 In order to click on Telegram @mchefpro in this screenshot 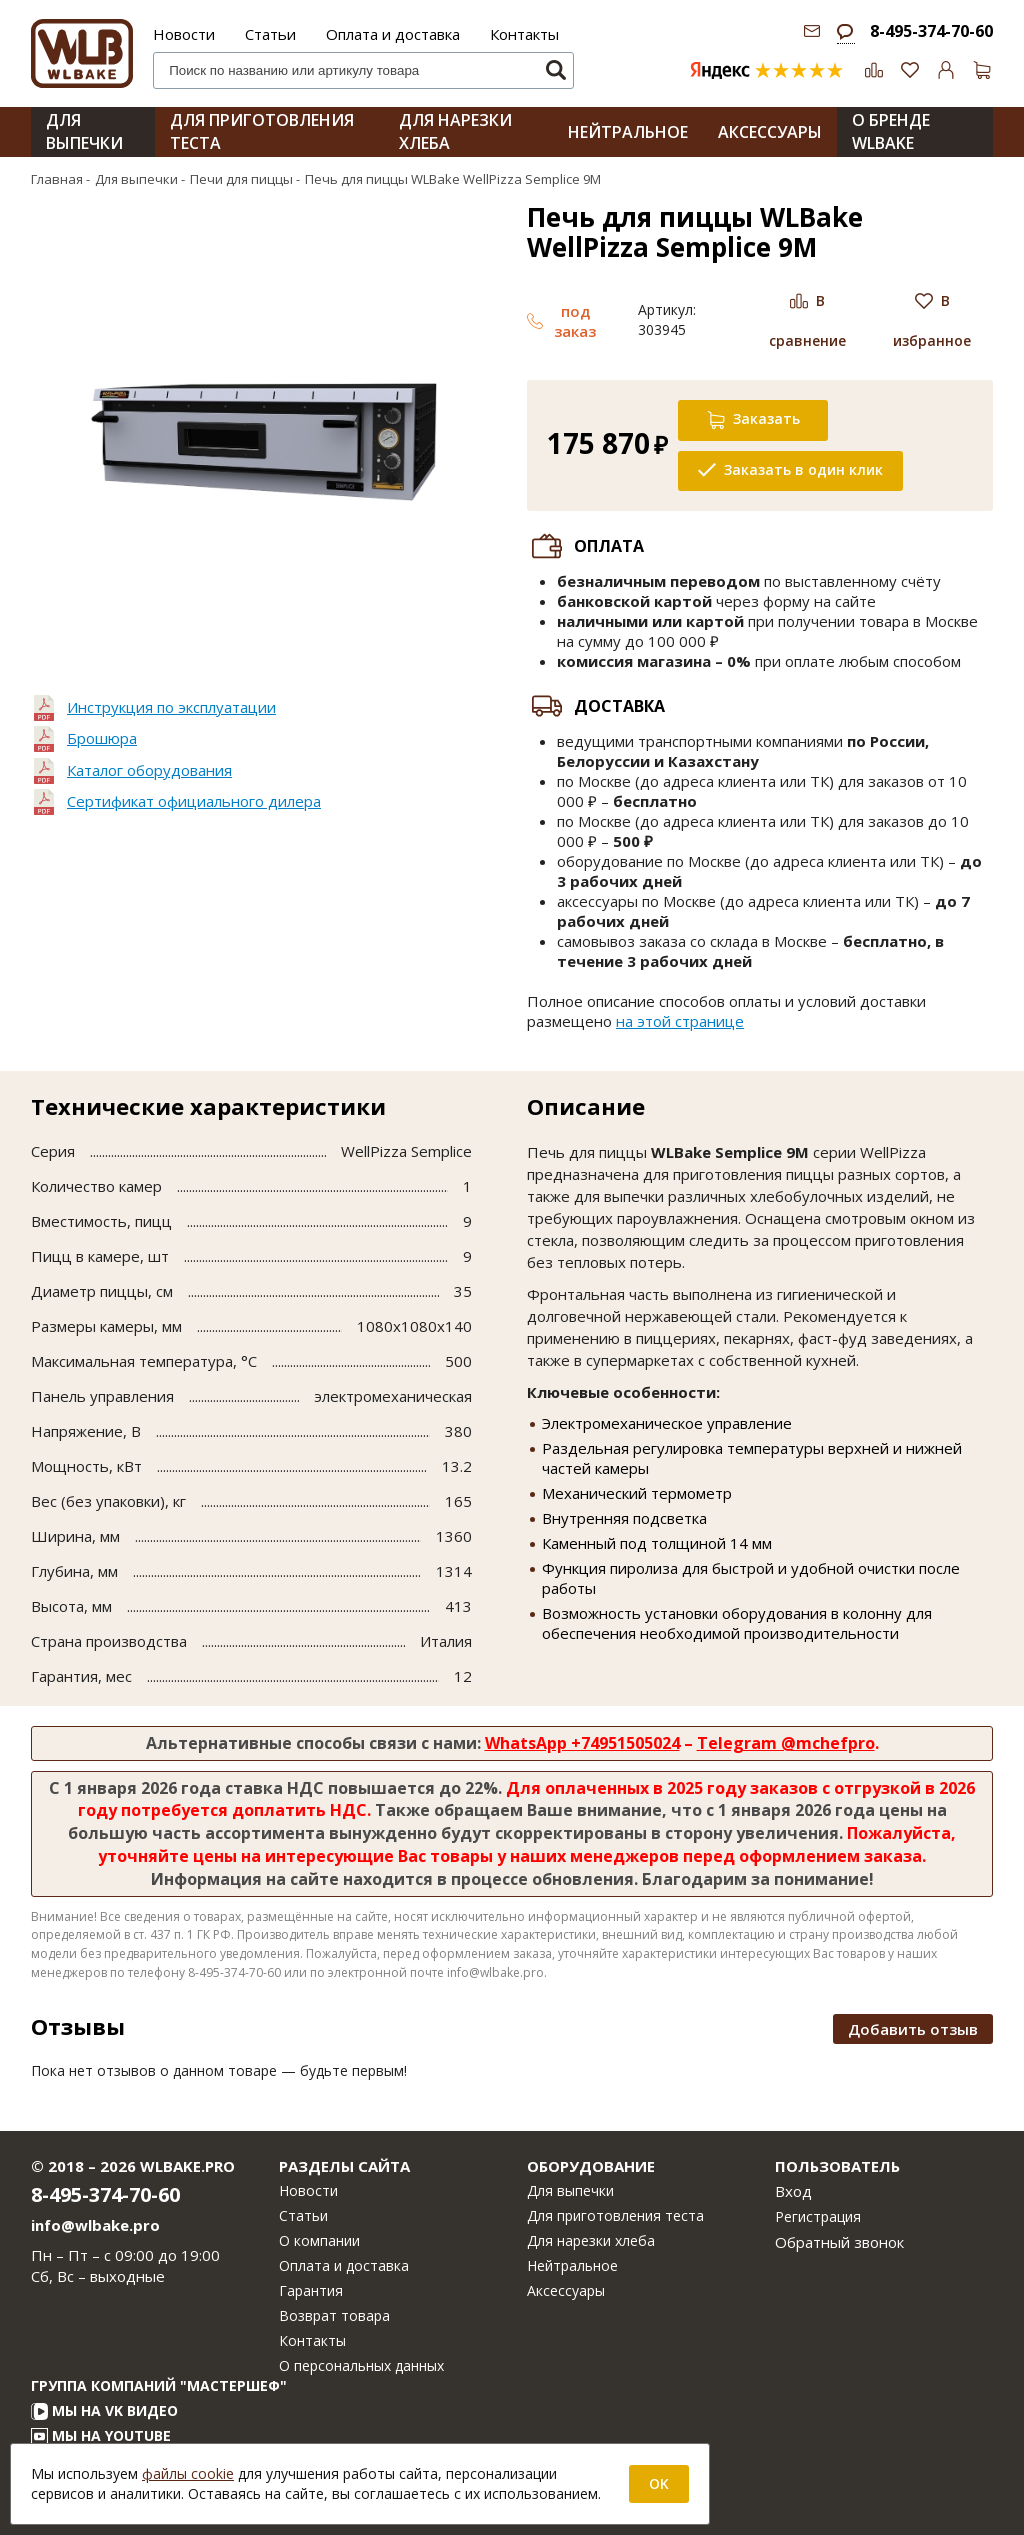, I will do `click(786, 1743)`.